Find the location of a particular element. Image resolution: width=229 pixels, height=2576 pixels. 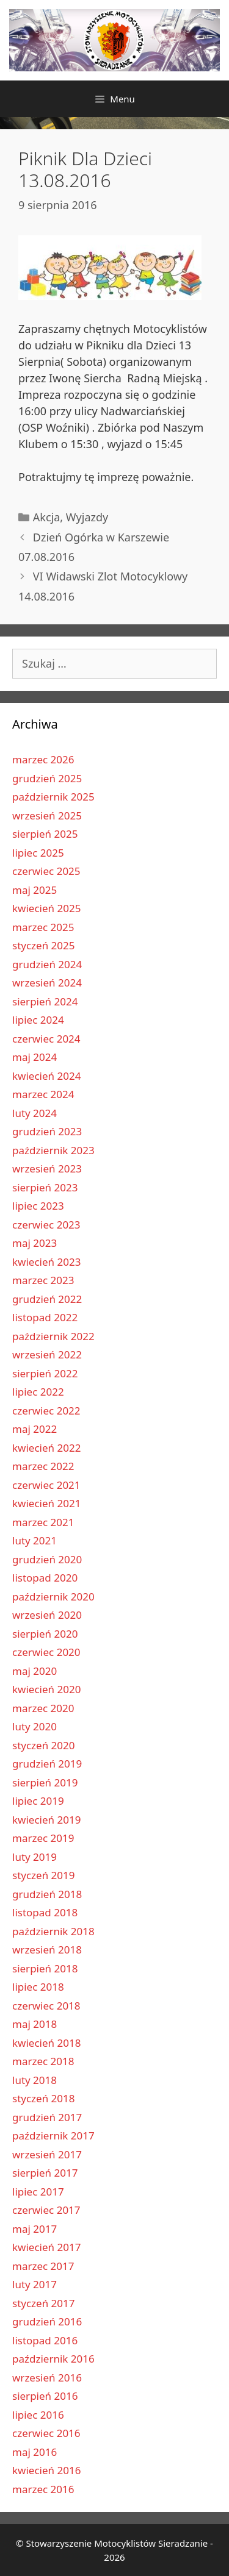

listopad 2020 is located at coordinates (45, 1578).